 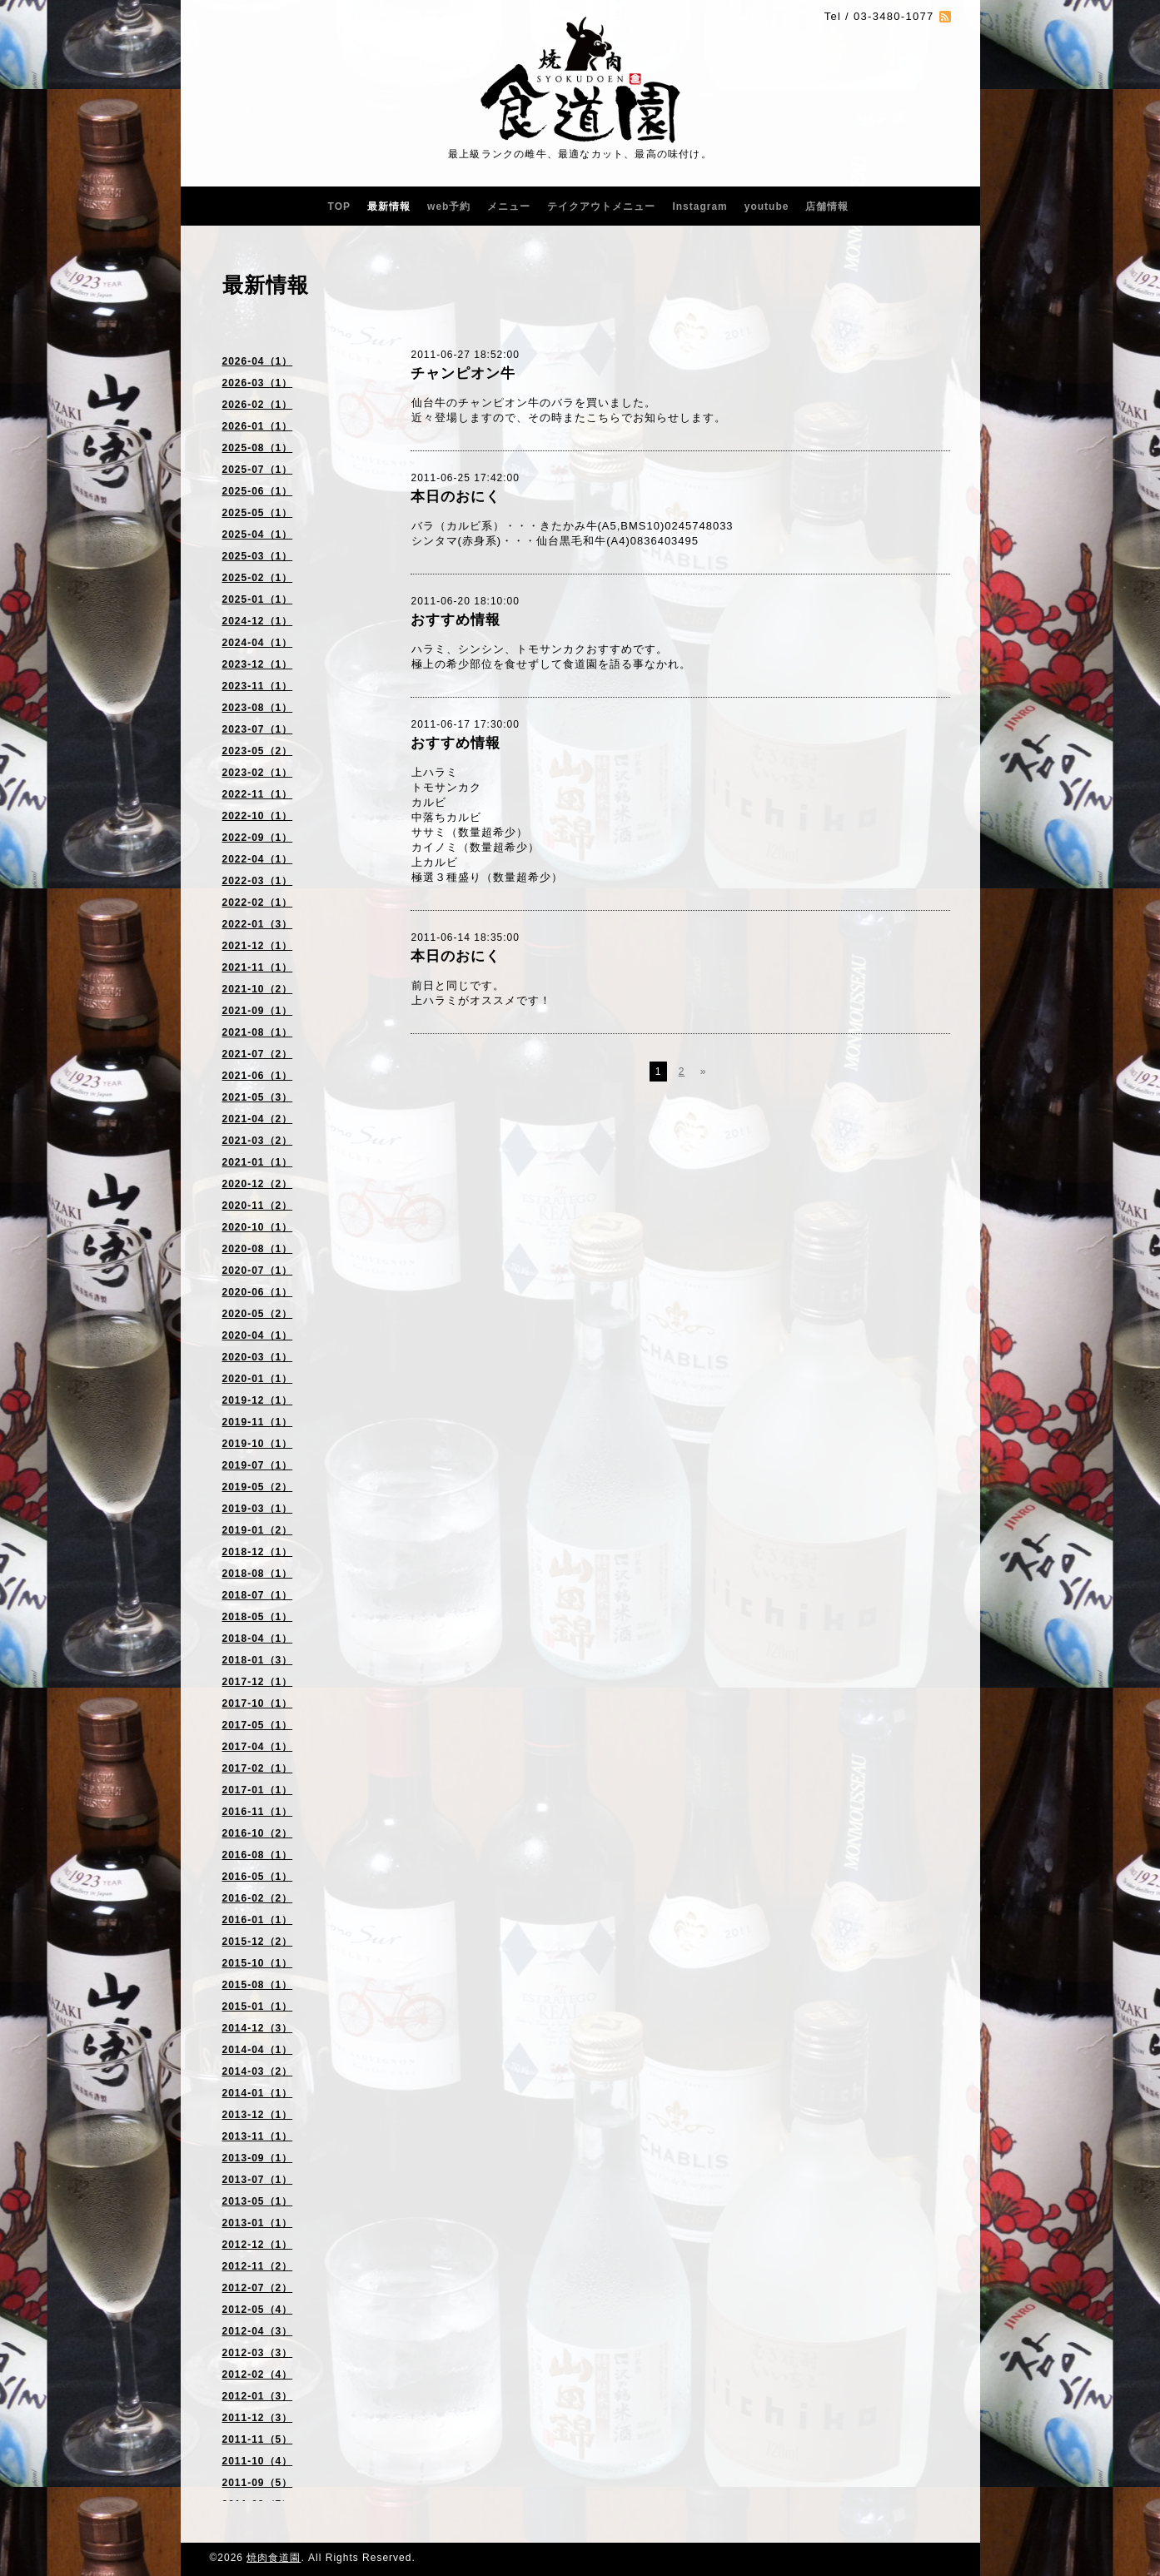 What do you see at coordinates (257, 1444) in the screenshot?
I see `2019-10（1）` at bounding box center [257, 1444].